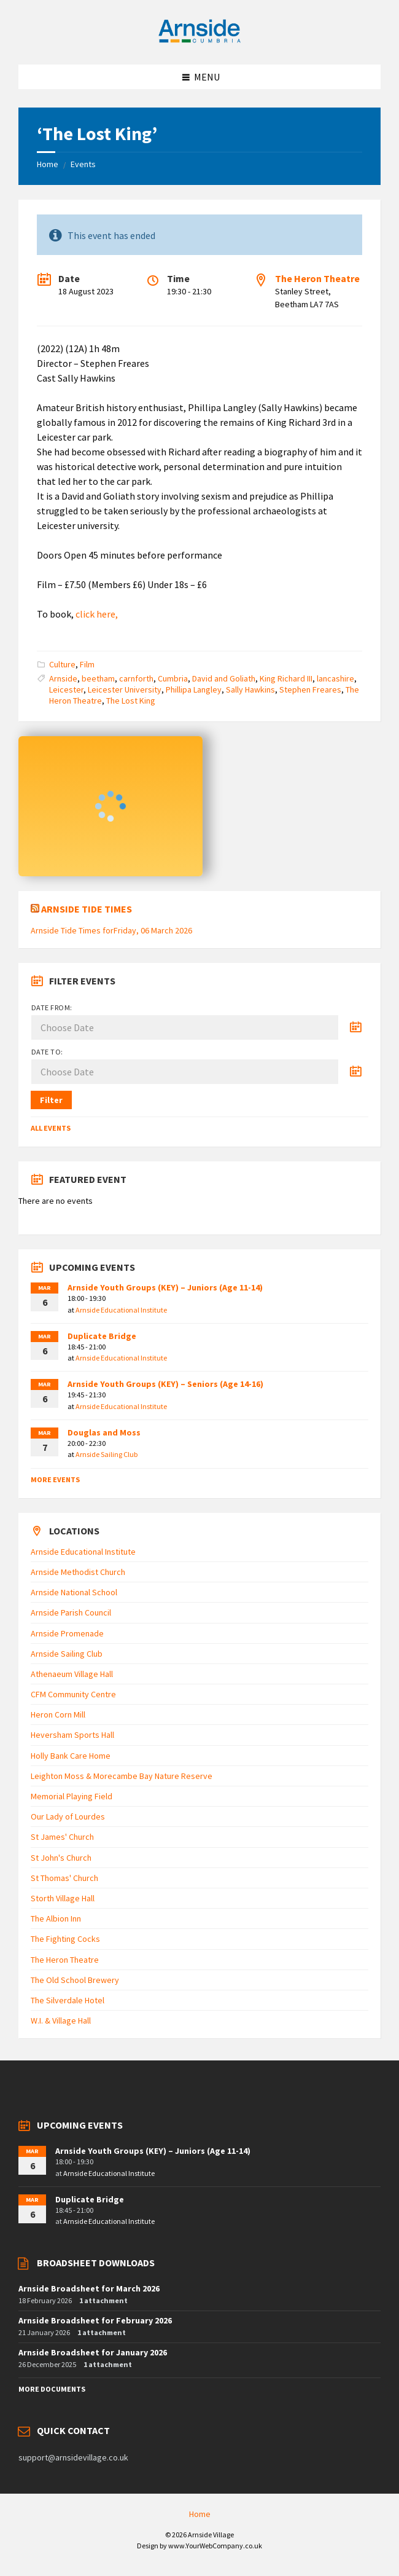 This screenshot has height=2576, width=399. Describe the element at coordinates (61, 1857) in the screenshot. I see `St John's Church` at that location.